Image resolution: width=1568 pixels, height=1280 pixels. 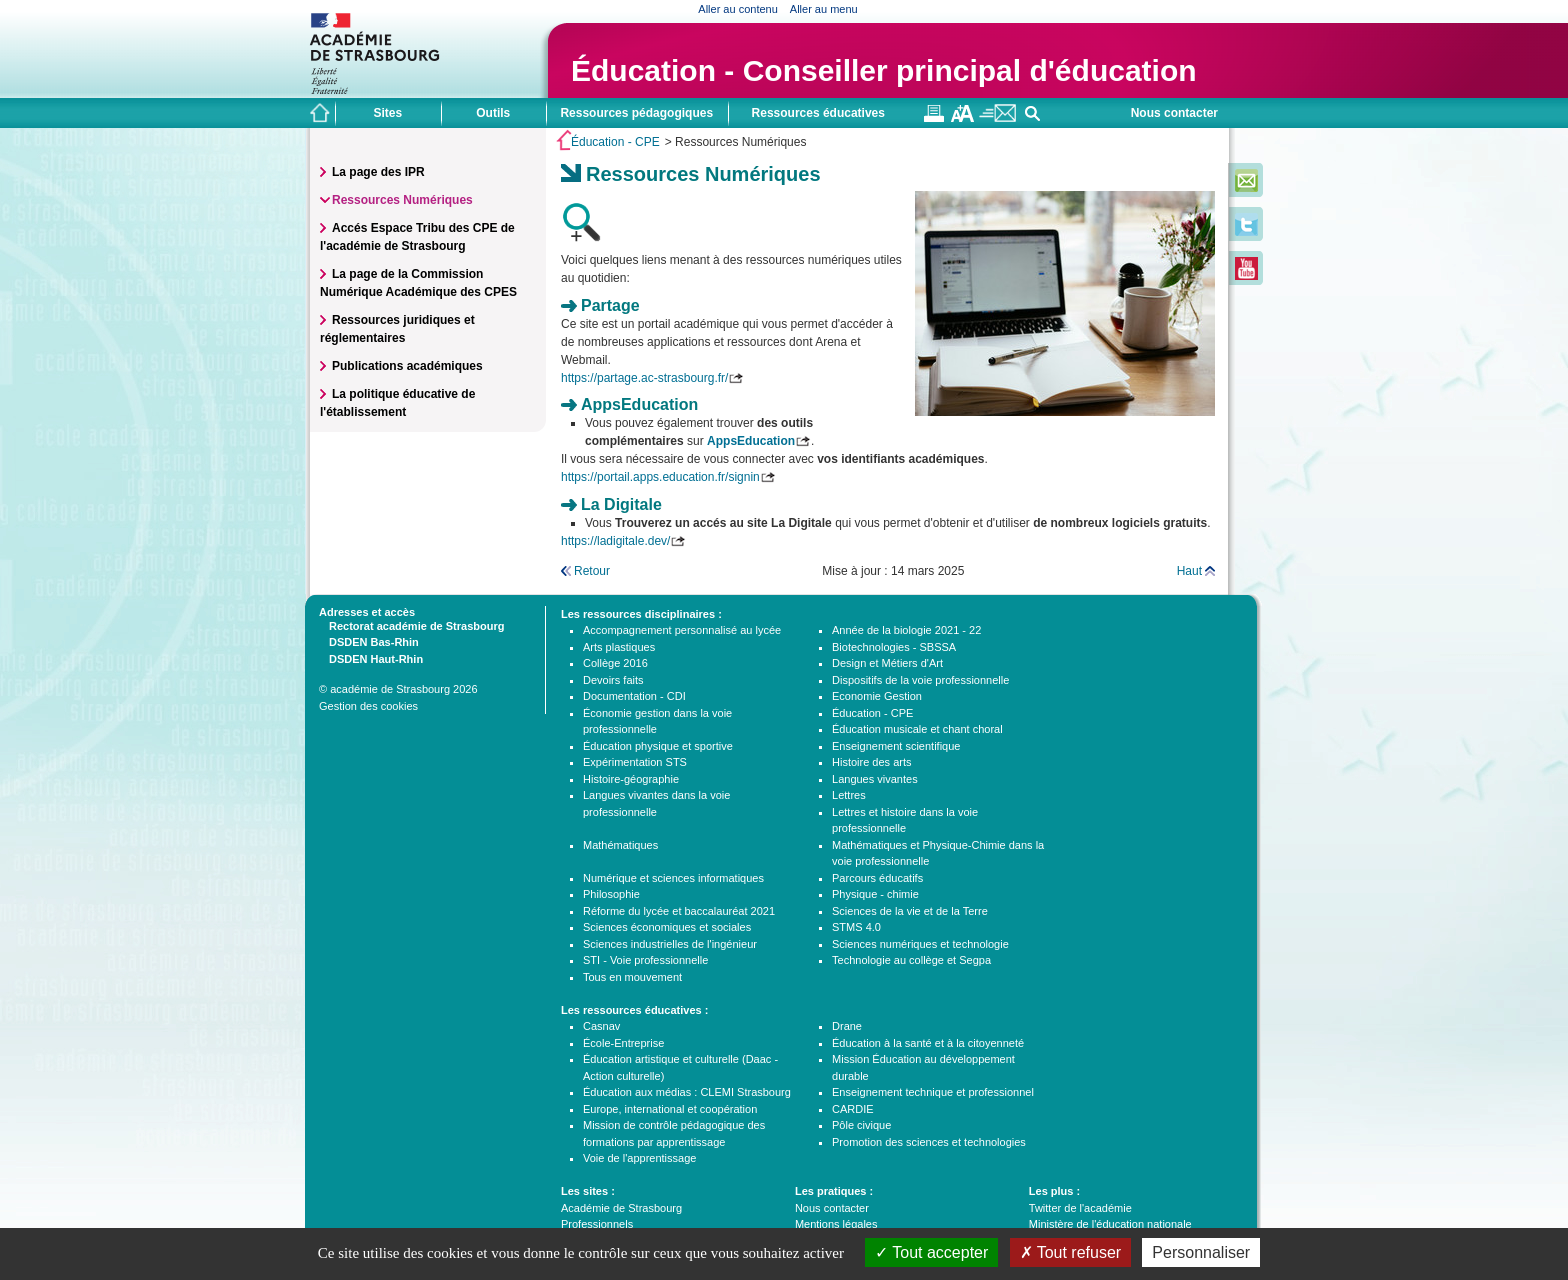 What do you see at coordinates (615, 142) in the screenshot?
I see `Éducation - CPE` at bounding box center [615, 142].